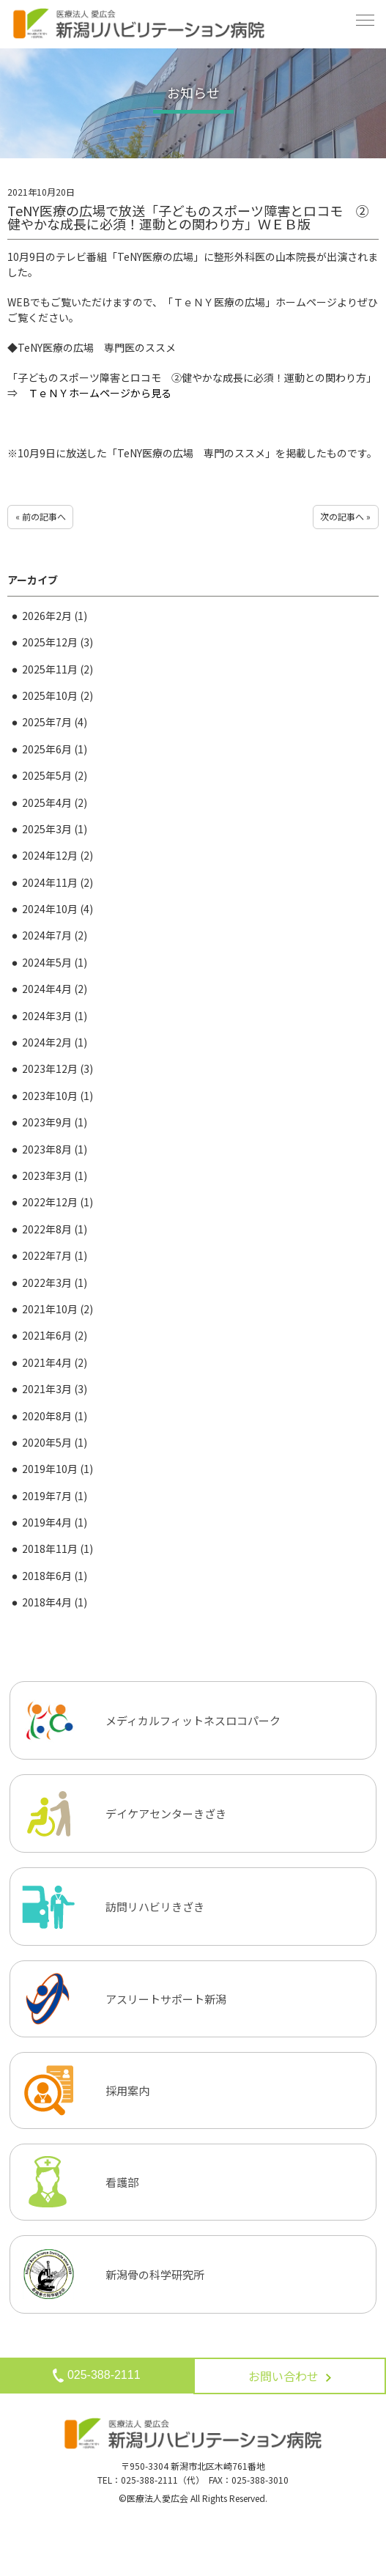  What do you see at coordinates (57, 1548) in the screenshot?
I see `2018年11月` at bounding box center [57, 1548].